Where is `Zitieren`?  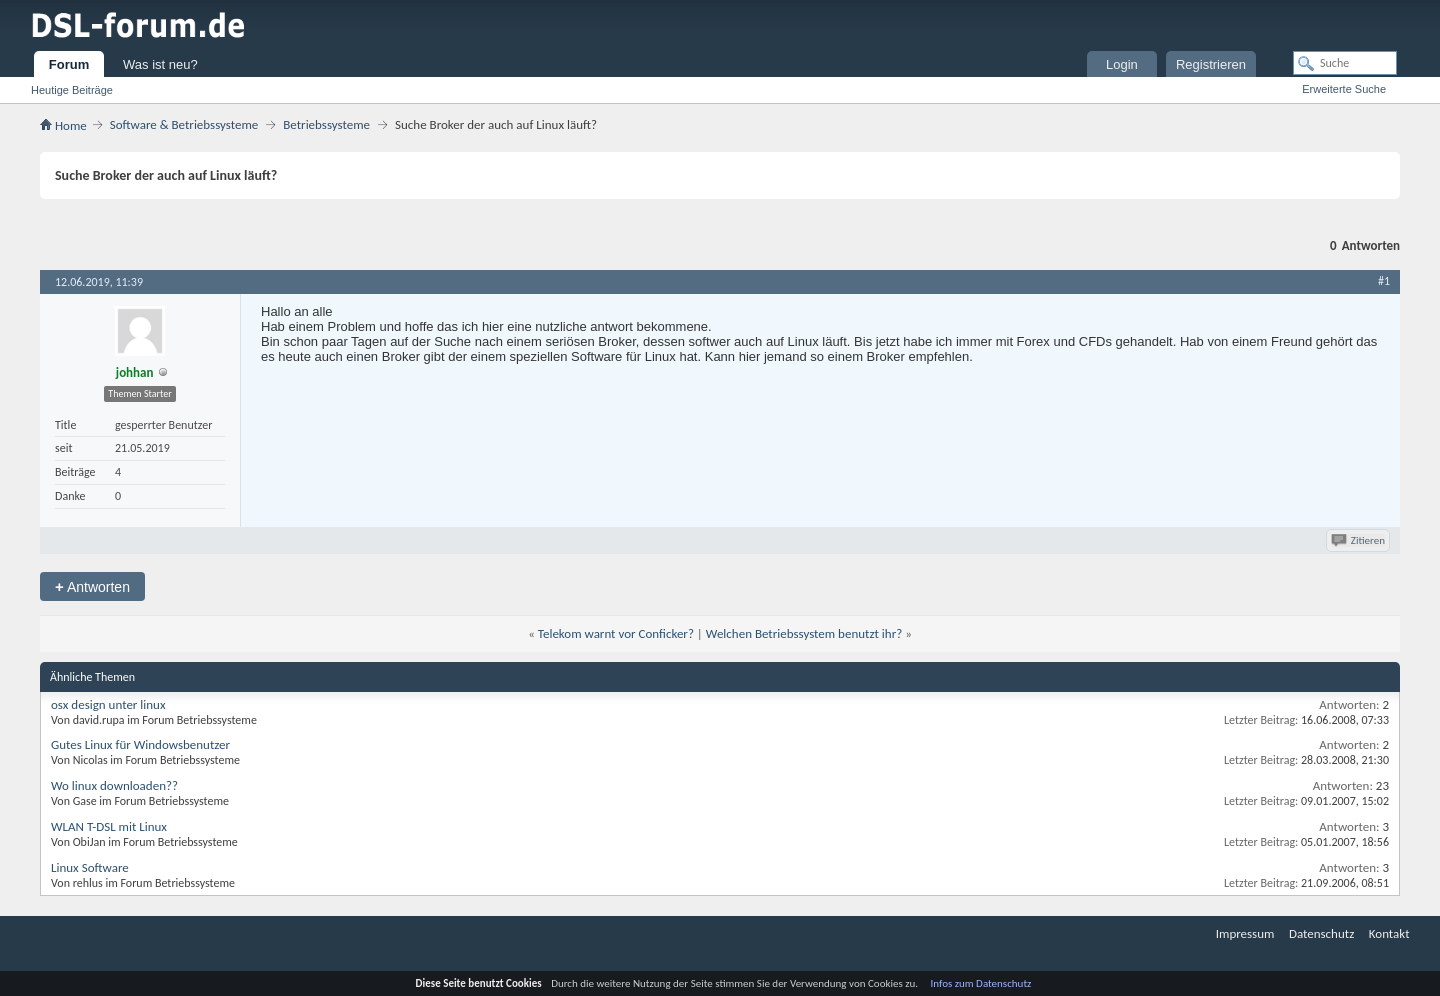 Zitieren is located at coordinates (1359, 540).